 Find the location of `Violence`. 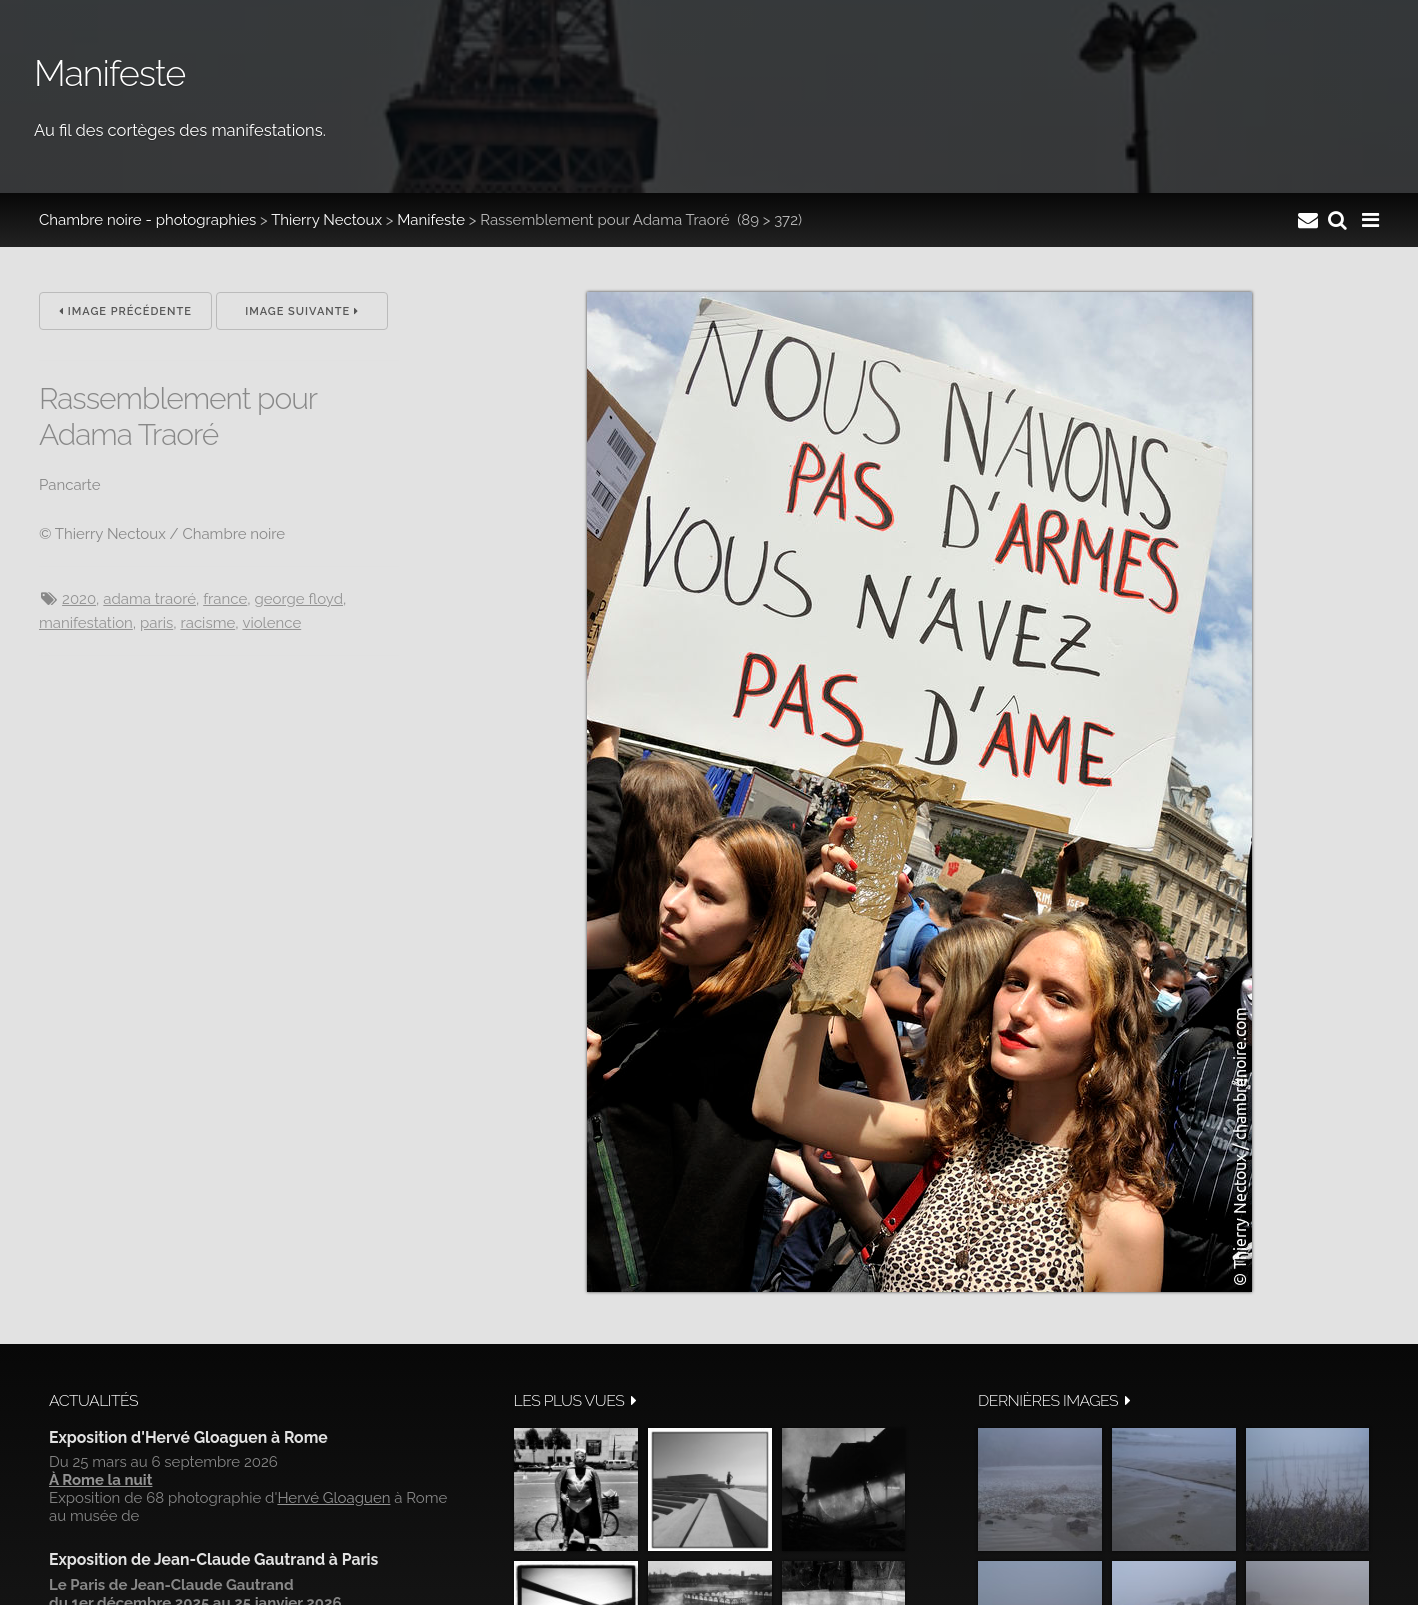

Violence is located at coordinates (271, 623).